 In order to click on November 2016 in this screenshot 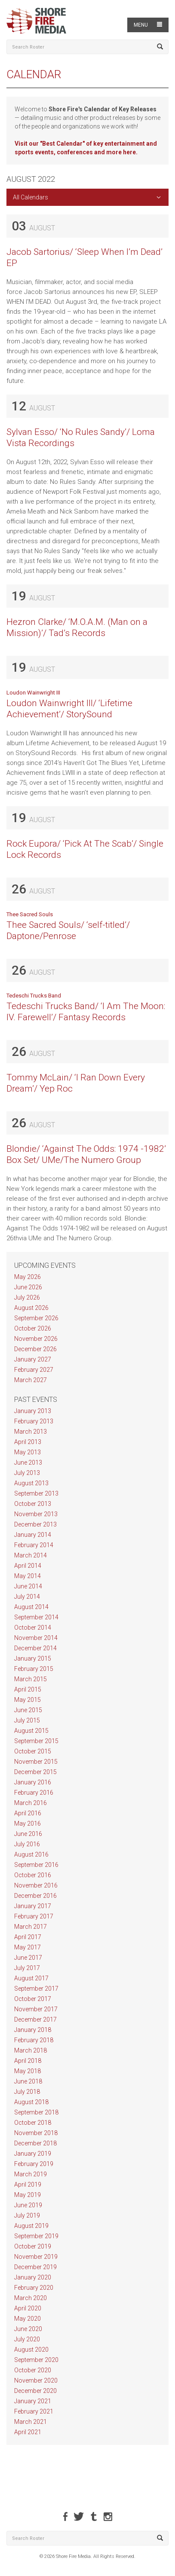, I will do `click(36, 1885)`.